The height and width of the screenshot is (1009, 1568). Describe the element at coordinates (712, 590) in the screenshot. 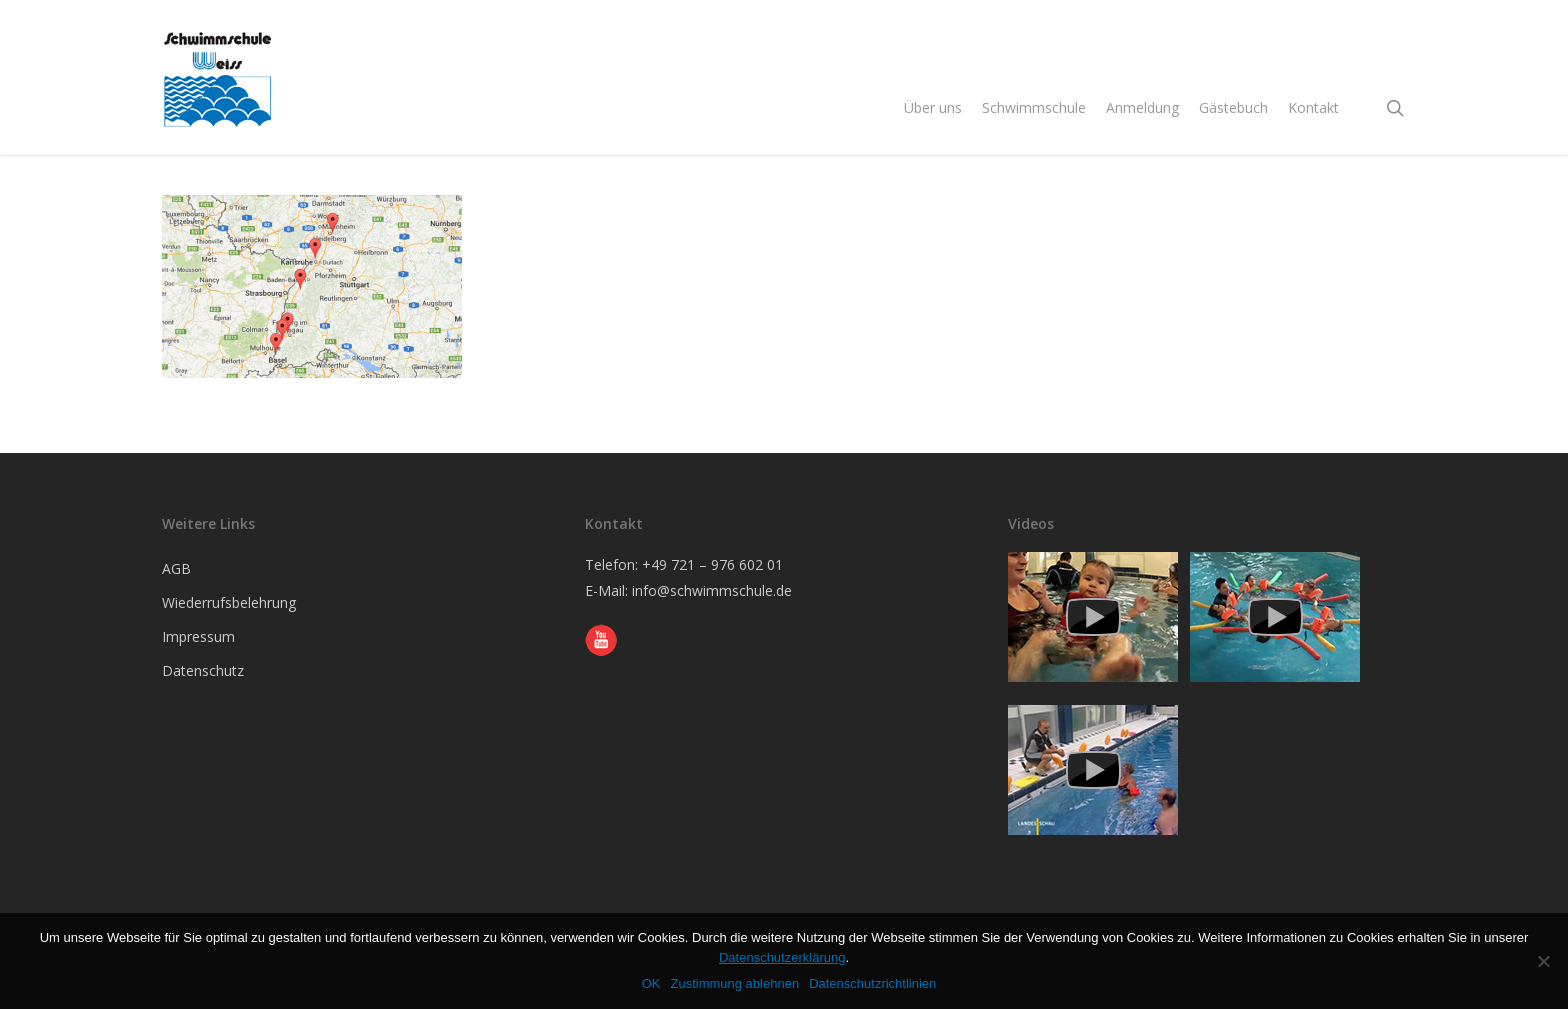

I see `info@schwimmschule.de` at that location.